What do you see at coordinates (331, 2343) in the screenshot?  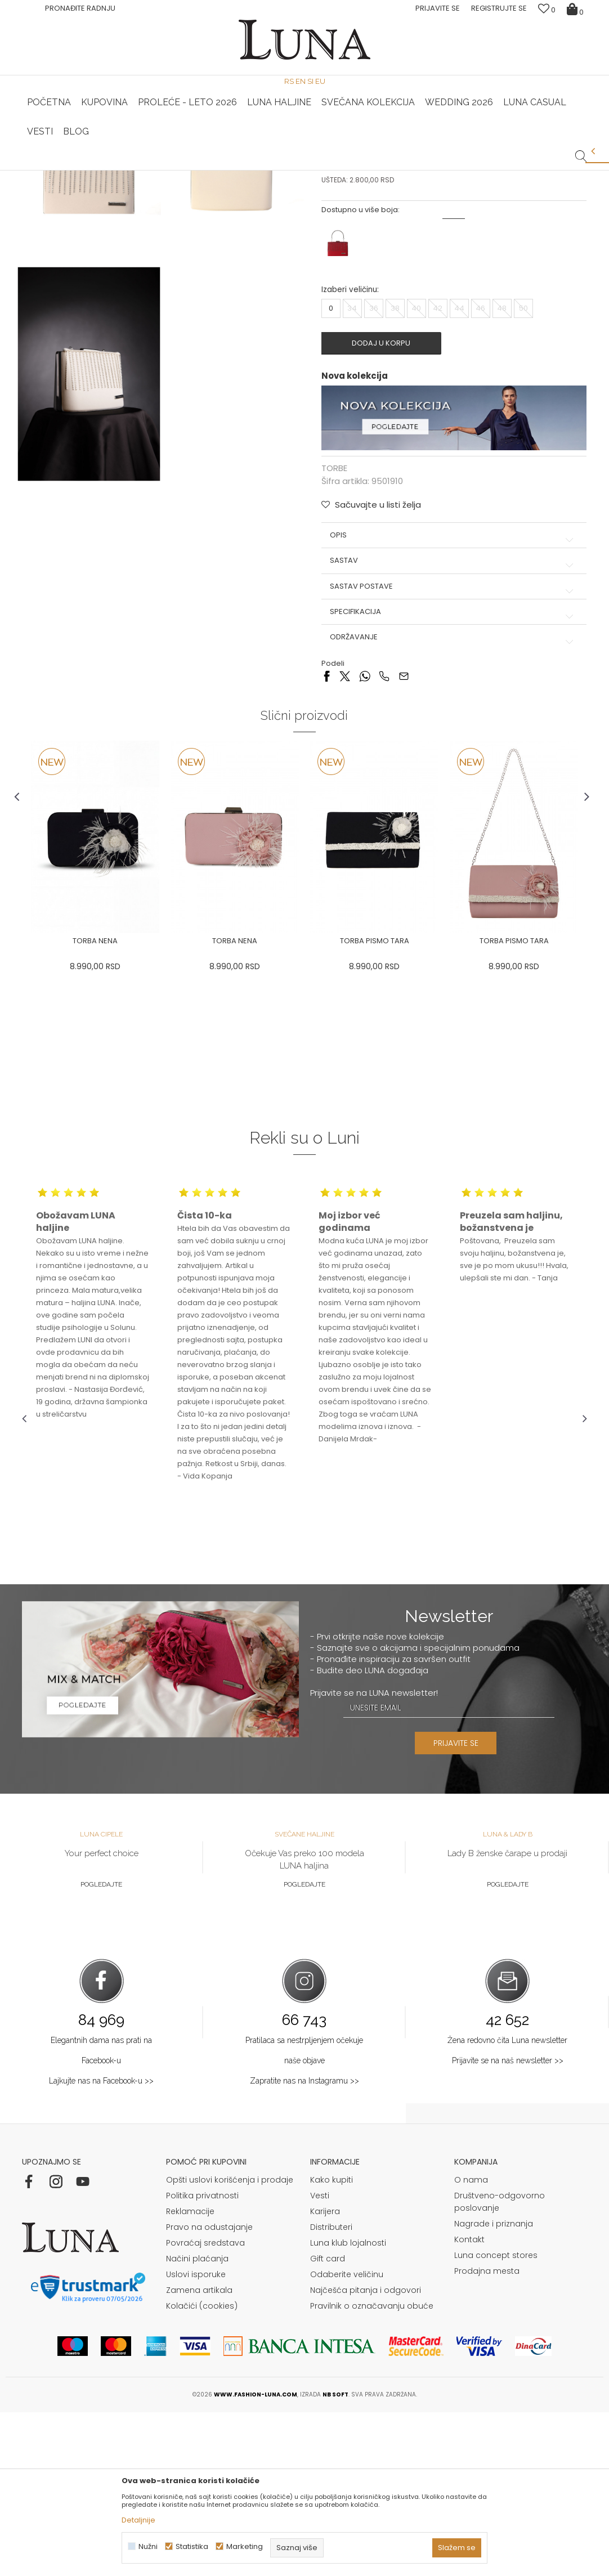 I see `Kako kupiti` at bounding box center [331, 2343].